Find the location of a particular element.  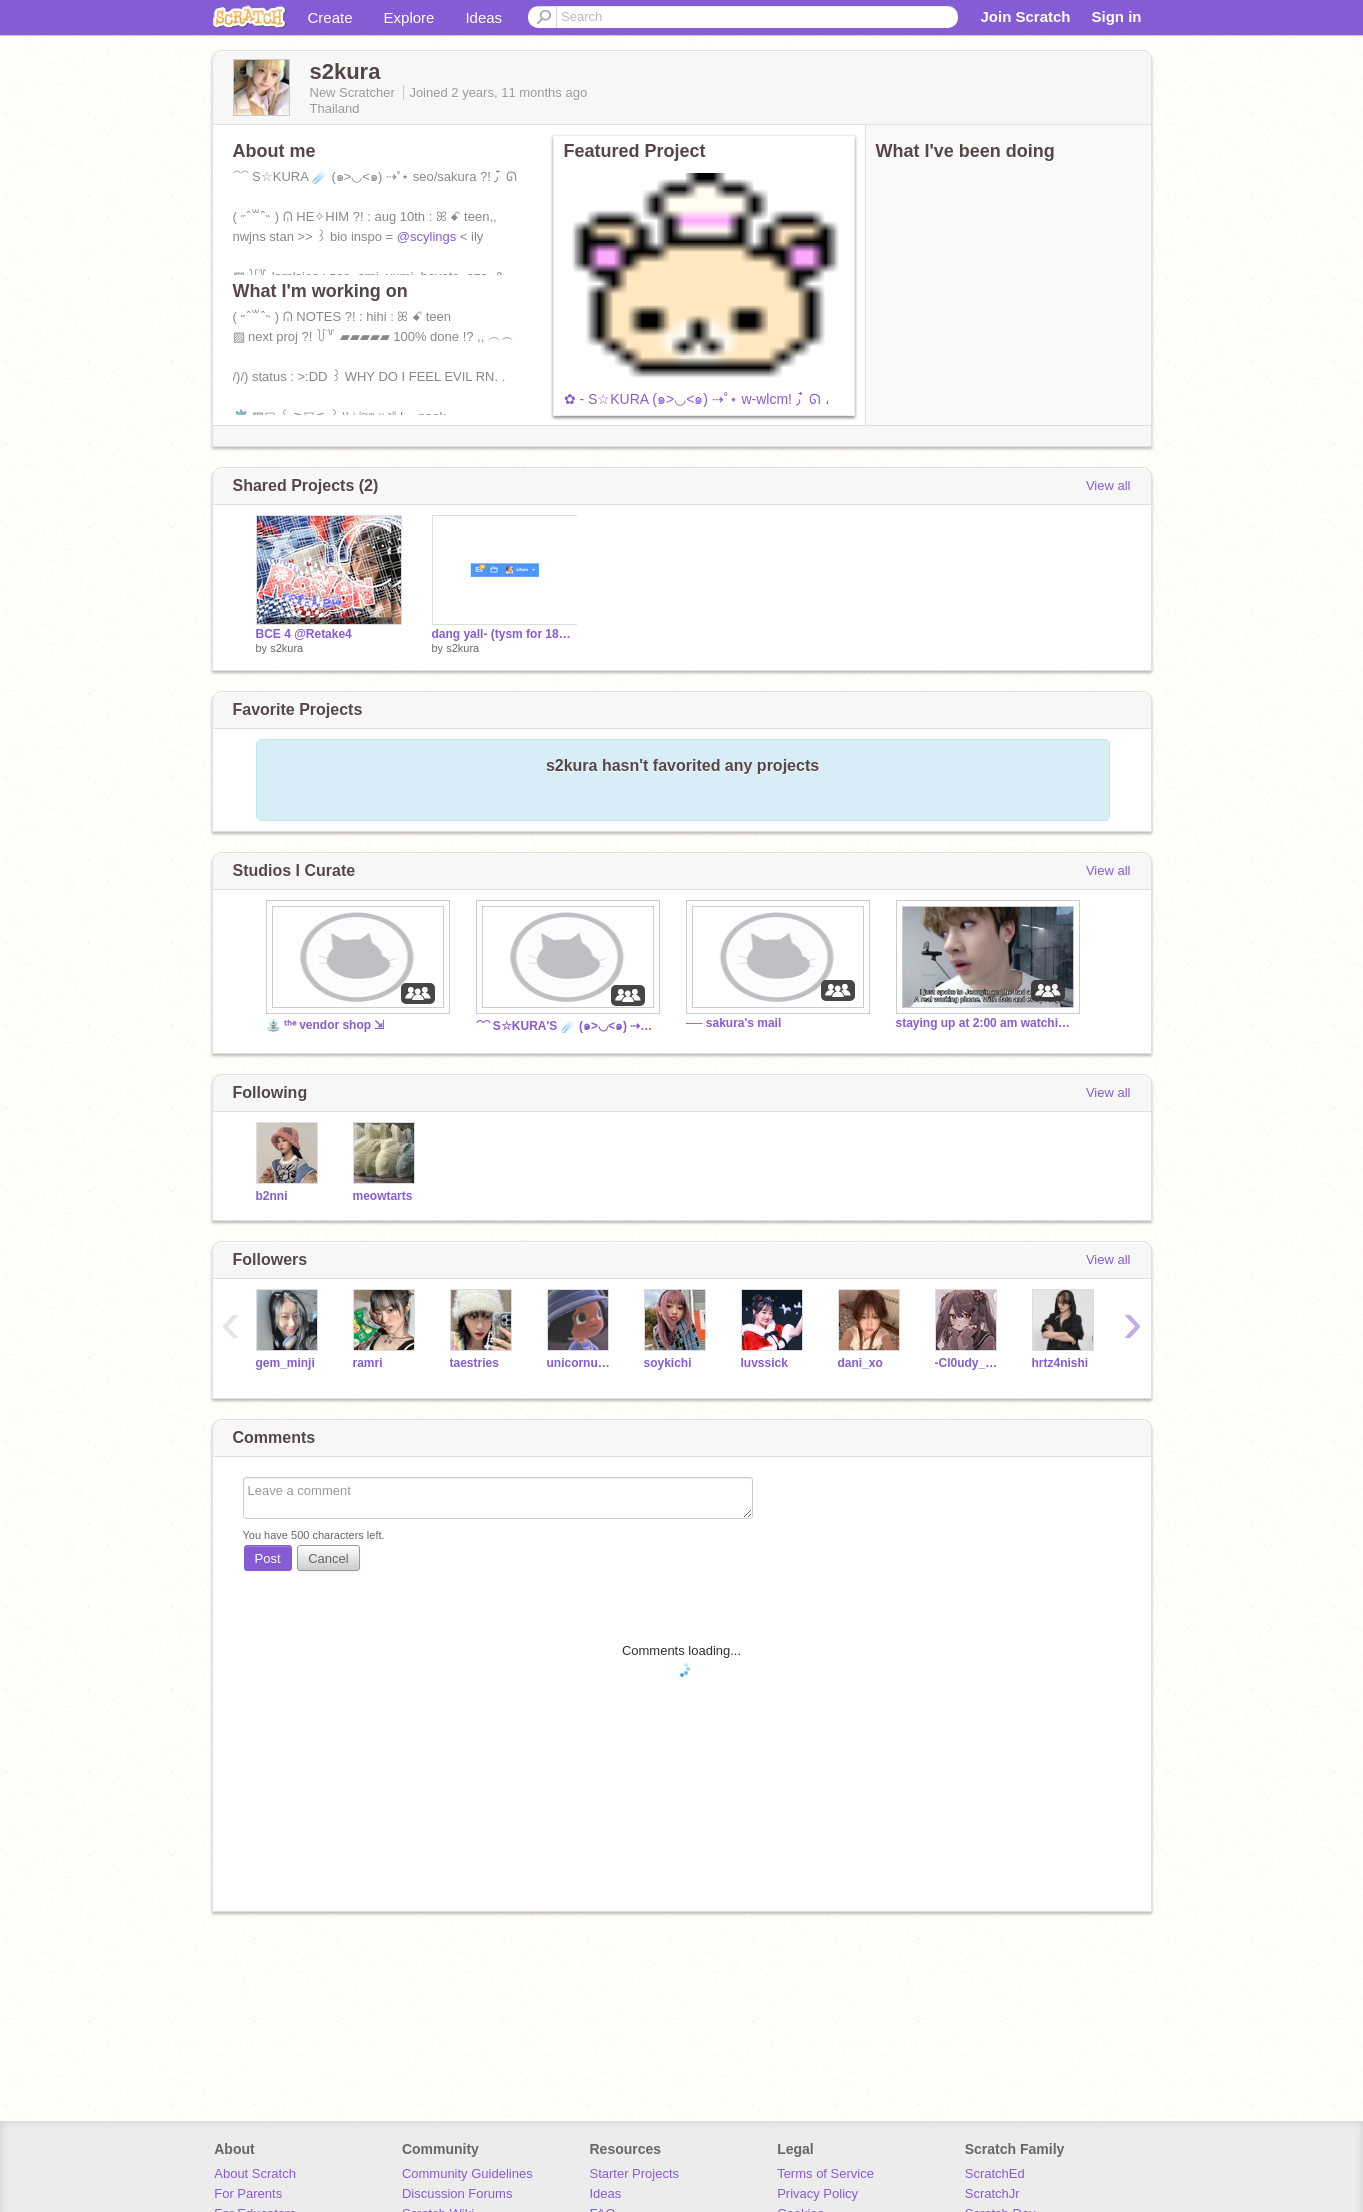

luvssick is located at coordinates (764, 1363).